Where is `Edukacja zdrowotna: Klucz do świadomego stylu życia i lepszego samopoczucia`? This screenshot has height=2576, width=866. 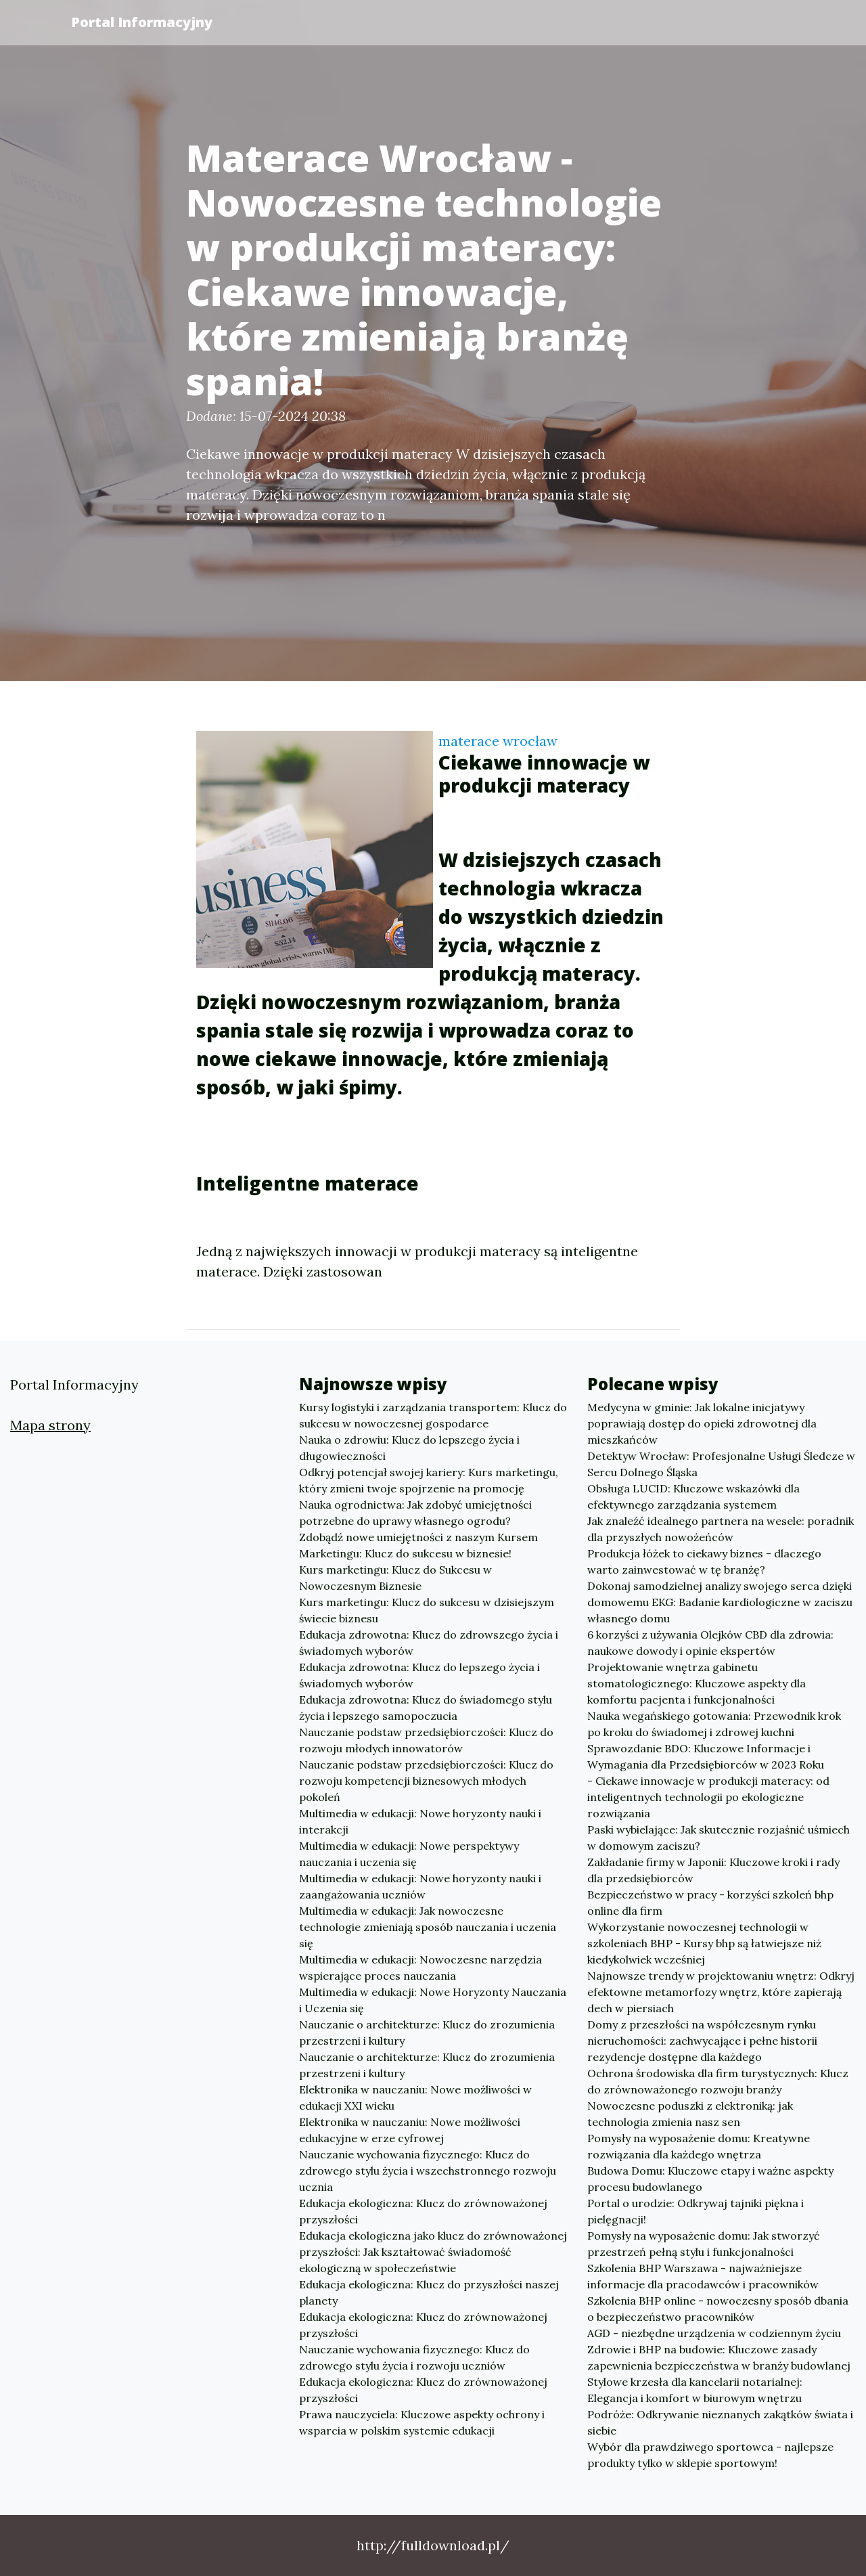
Edukacja zdrowotna: Klucz do świadomego stylu życia i lepszego samopoczucia is located at coordinates (425, 1708).